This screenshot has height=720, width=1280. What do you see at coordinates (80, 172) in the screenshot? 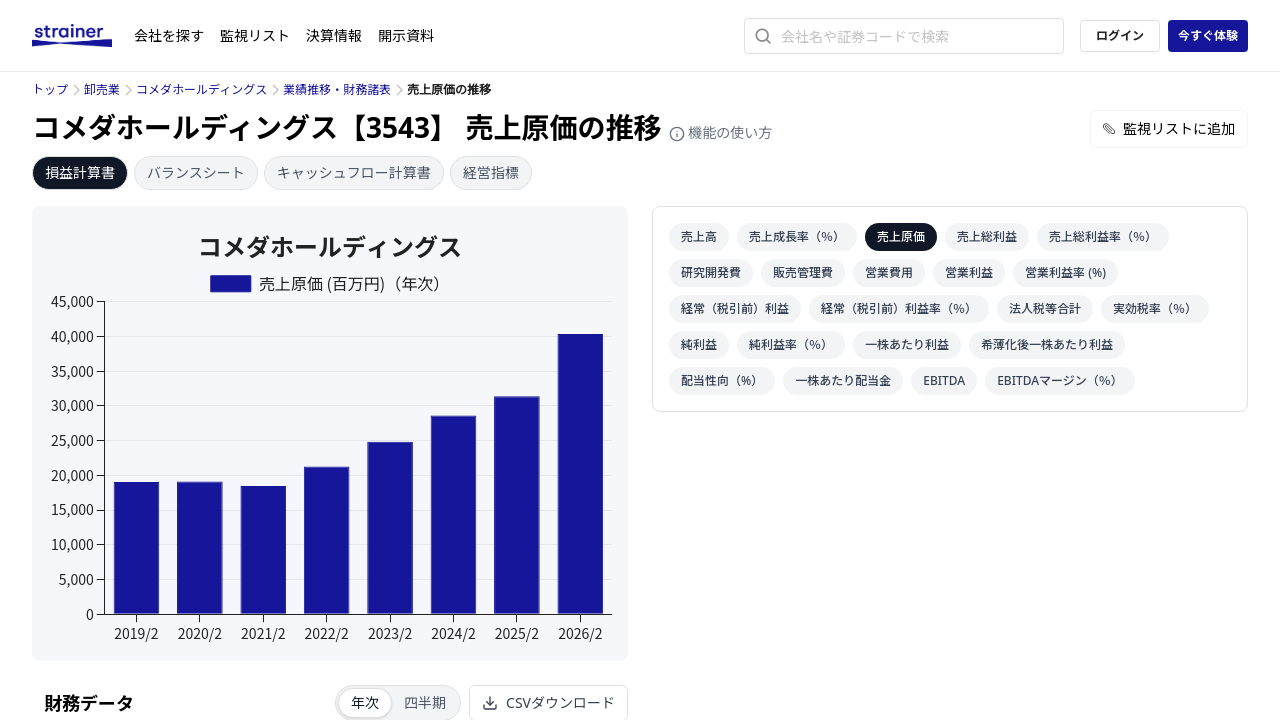
I see `損益計算書` at bounding box center [80, 172].